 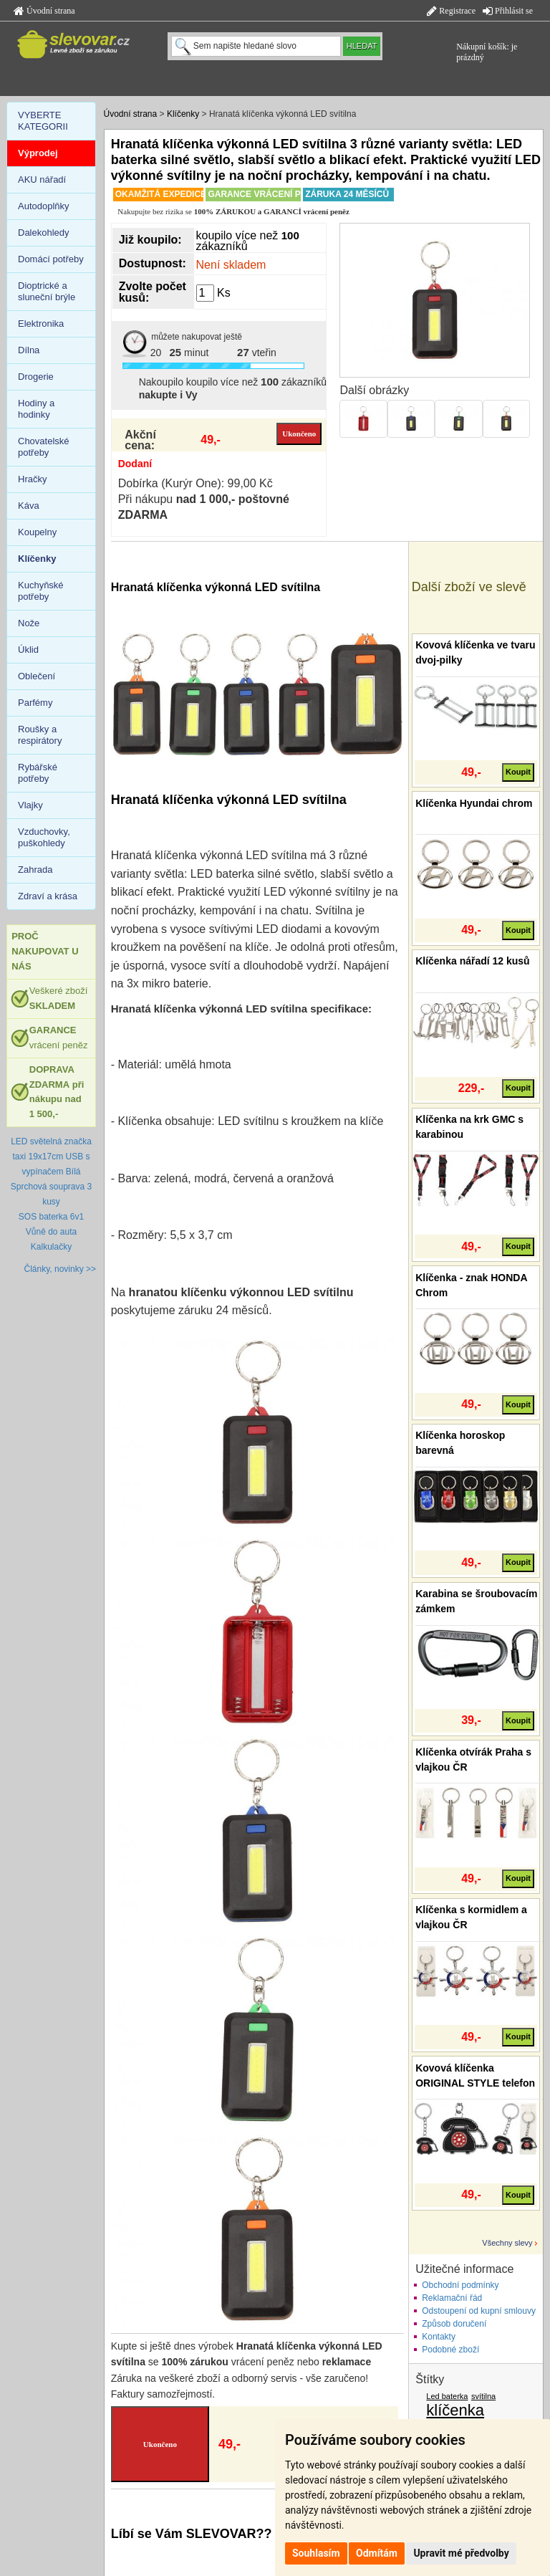 I want to click on Dílna, so click(x=28, y=350).